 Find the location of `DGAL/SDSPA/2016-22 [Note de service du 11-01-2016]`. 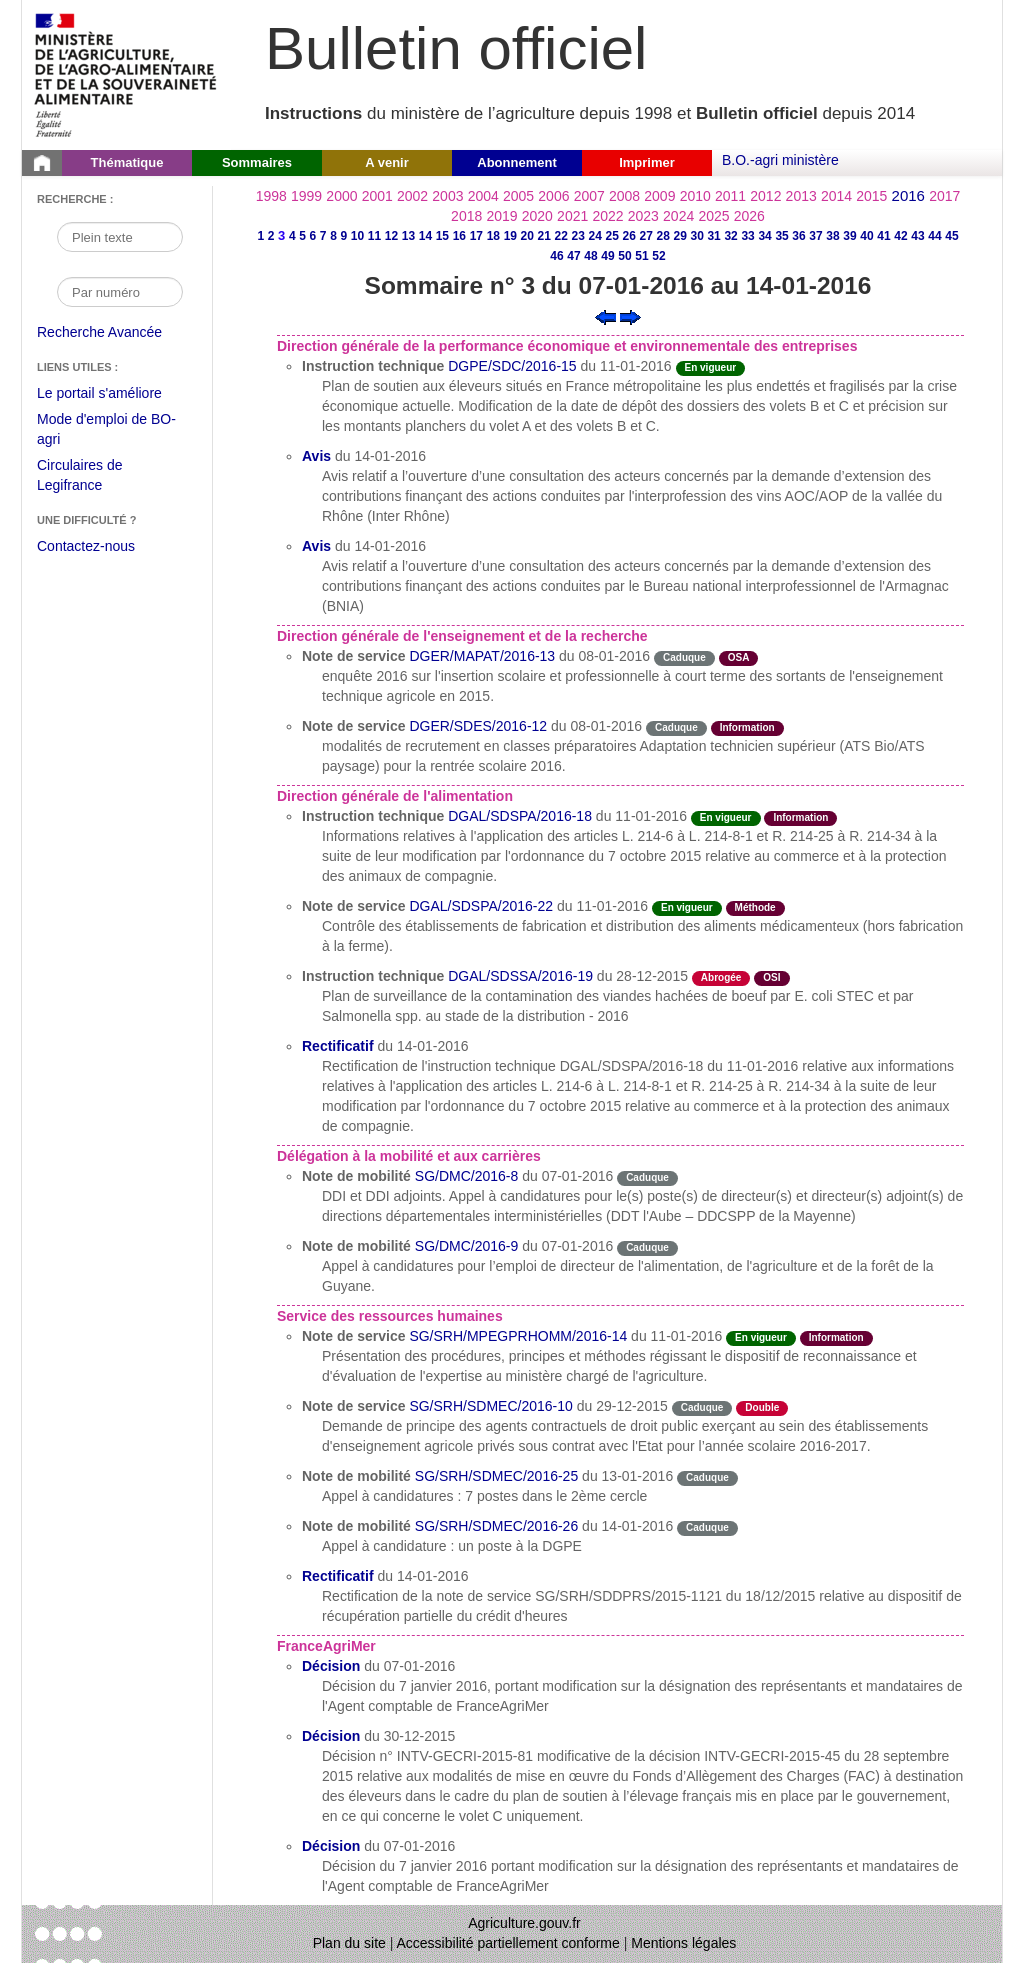

DGAL/SDSPA/2016-22 [Note de service du 11-01-2016] is located at coordinates (481, 906).